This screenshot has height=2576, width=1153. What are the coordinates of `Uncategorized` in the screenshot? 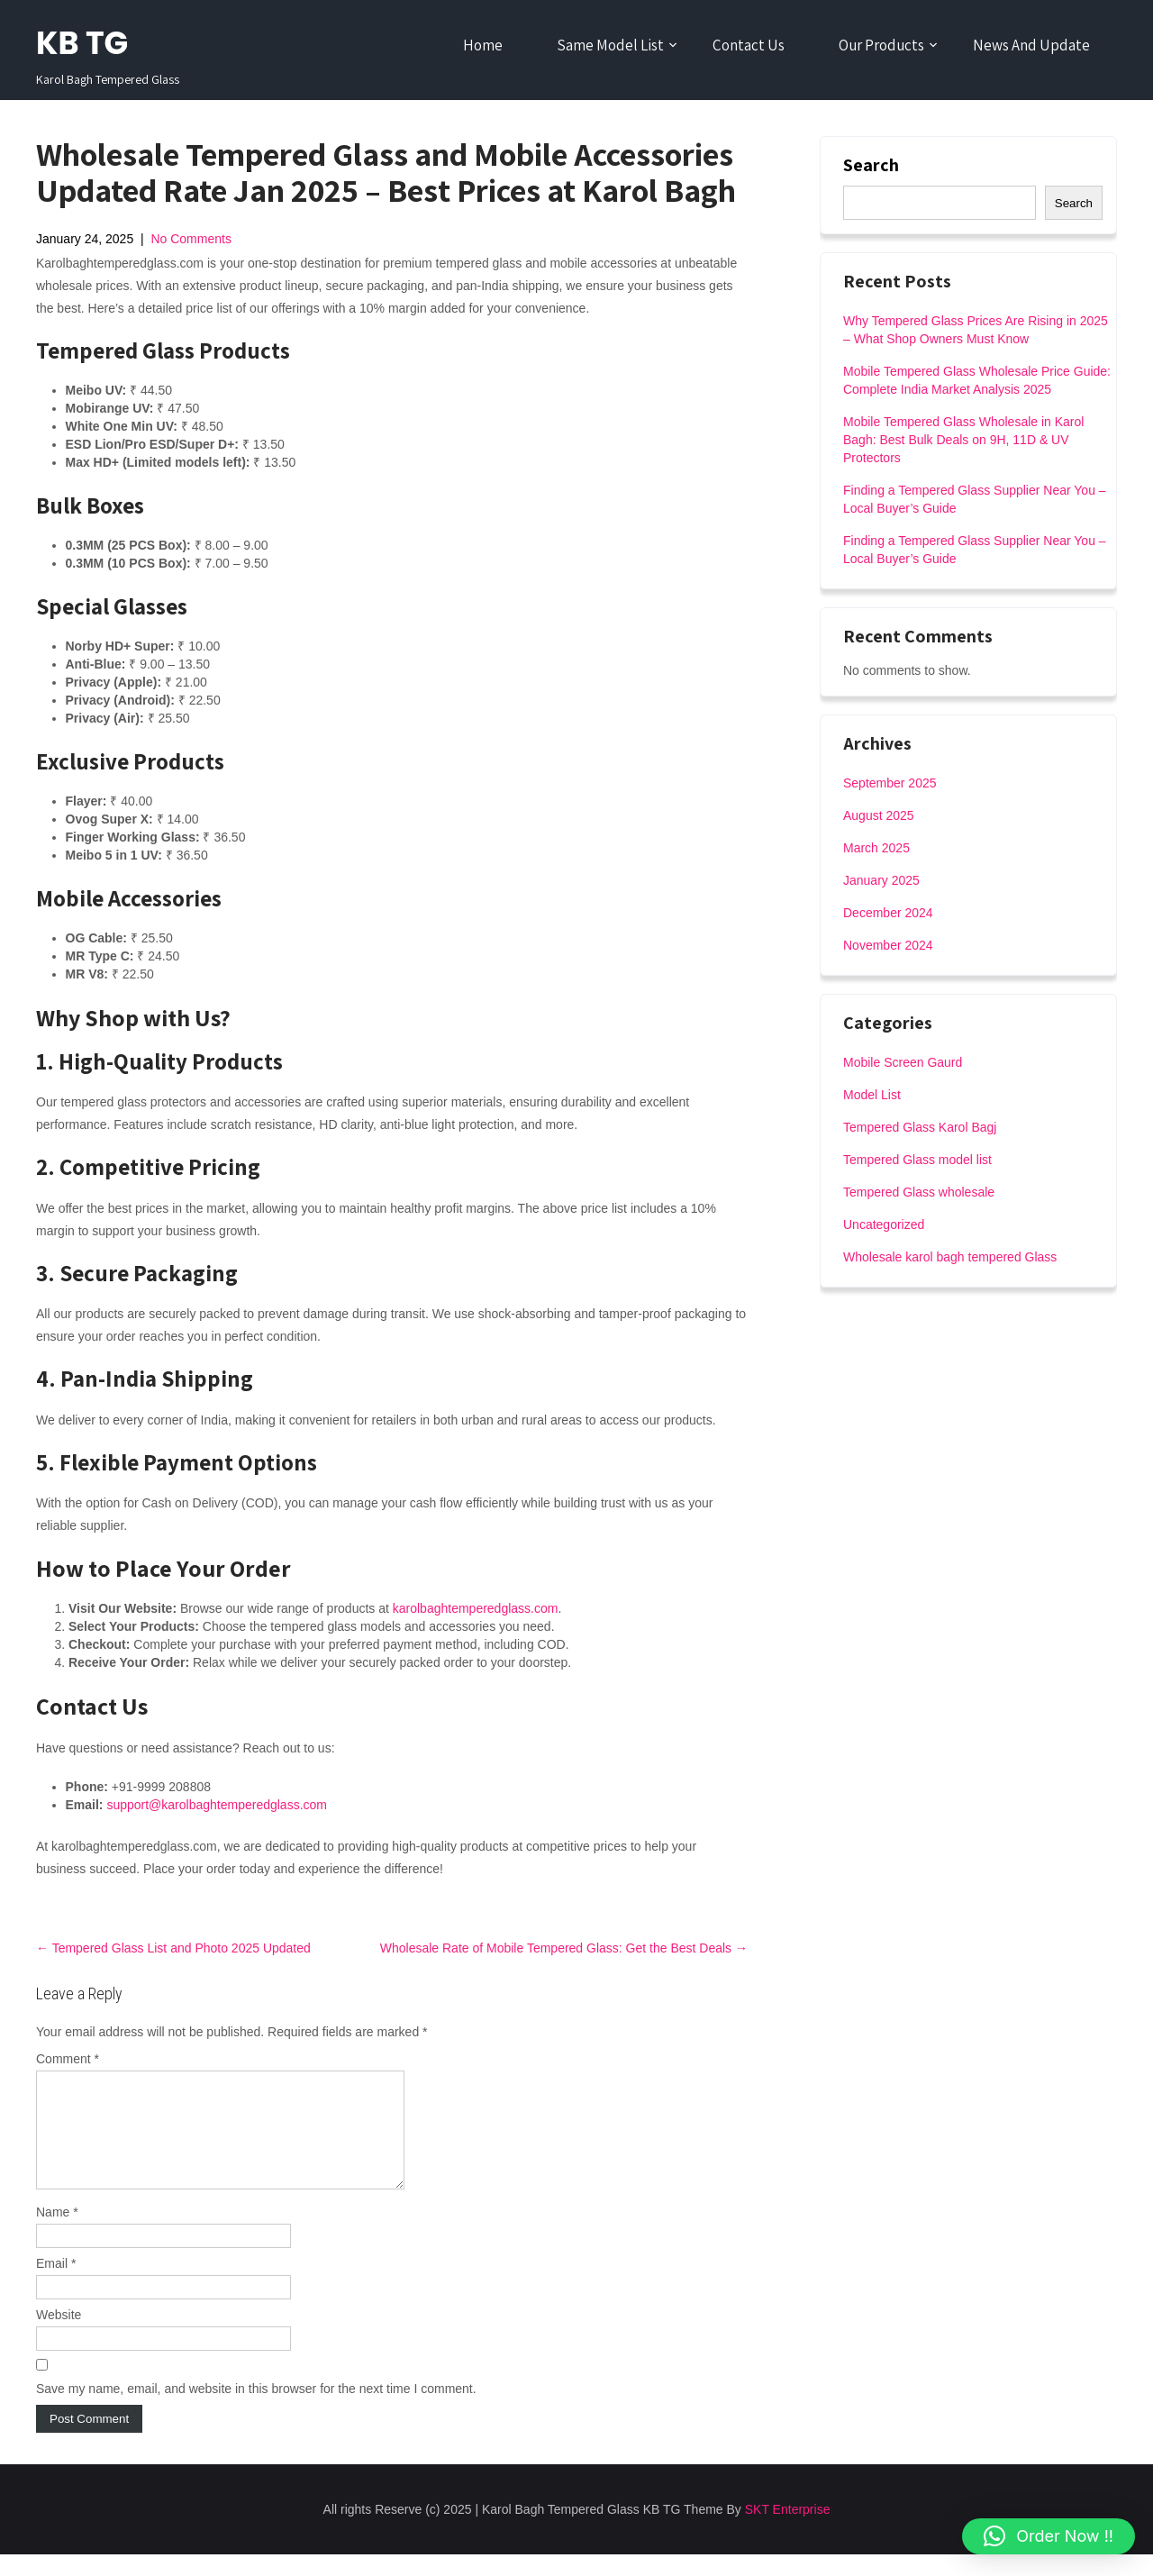 It's located at (883, 1224).